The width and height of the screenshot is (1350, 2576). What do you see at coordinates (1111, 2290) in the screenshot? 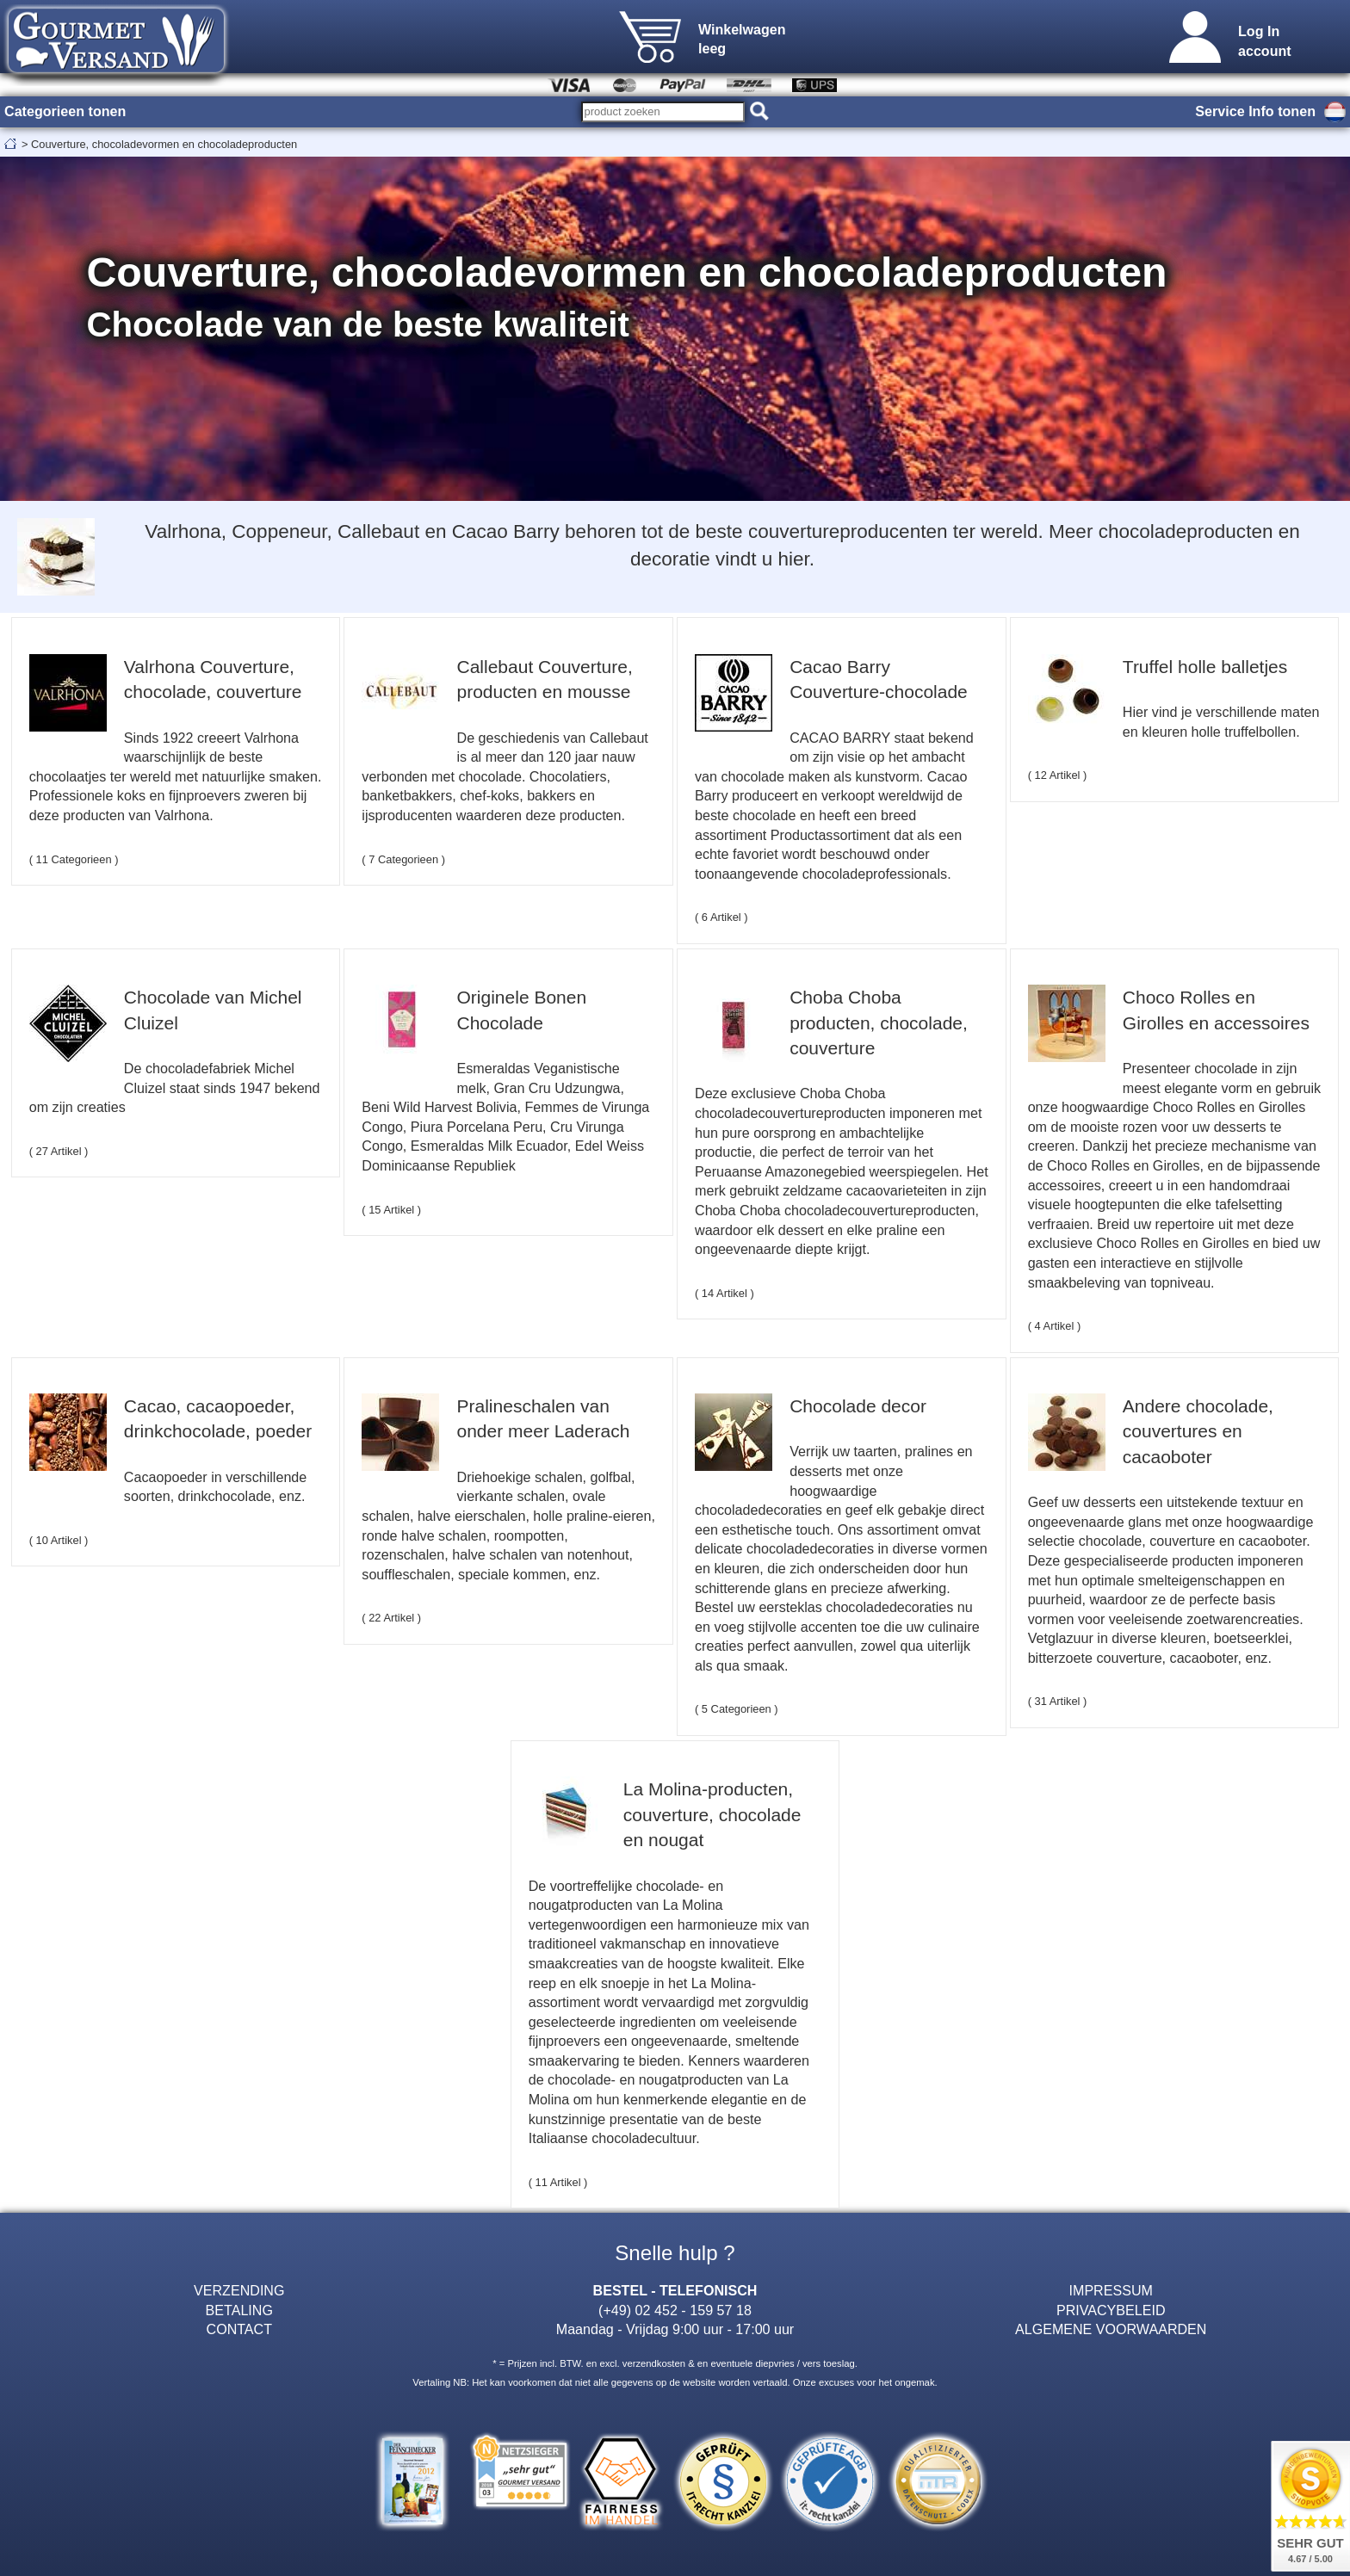
I see `IMPRESSUM` at bounding box center [1111, 2290].